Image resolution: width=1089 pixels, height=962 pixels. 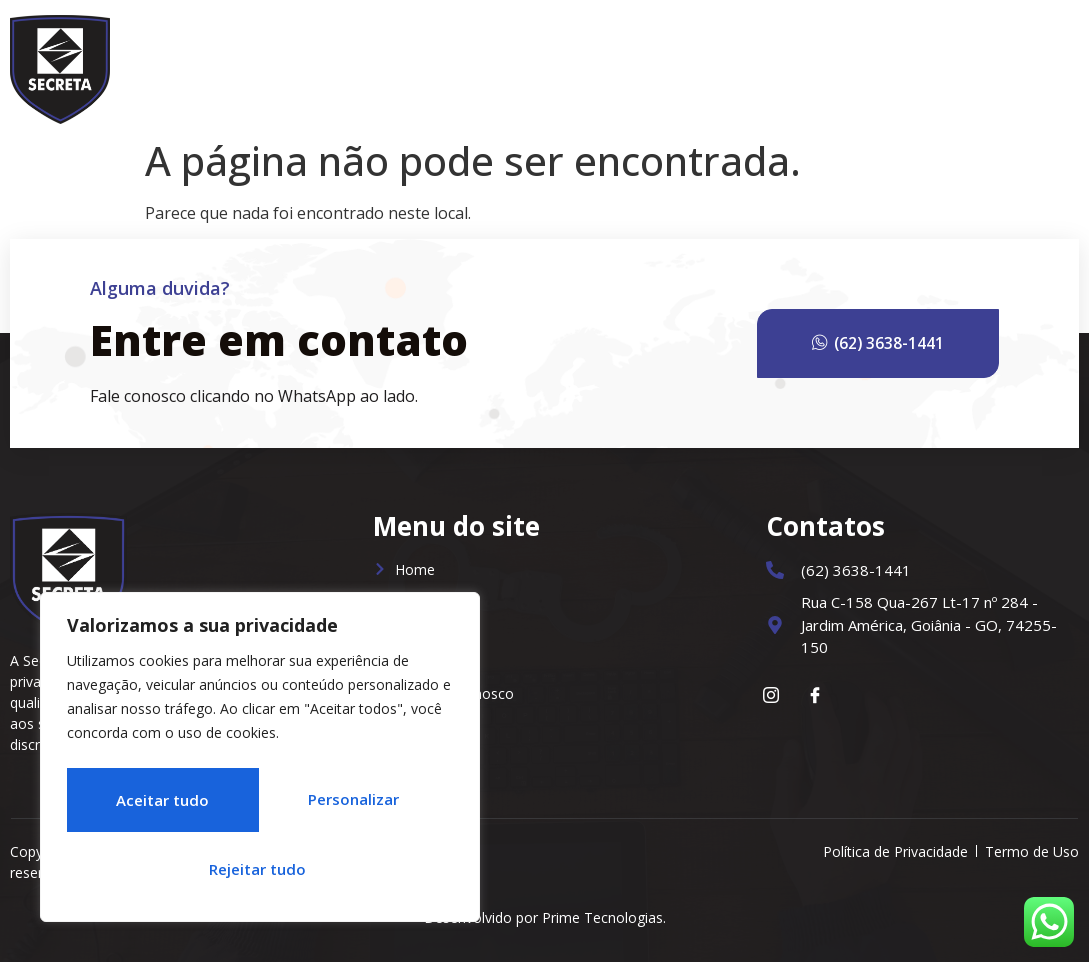 What do you see at coordinates (350, 805) in the screenshot?
I see `Rejeitar tudo` at bounding box center [350, 805].